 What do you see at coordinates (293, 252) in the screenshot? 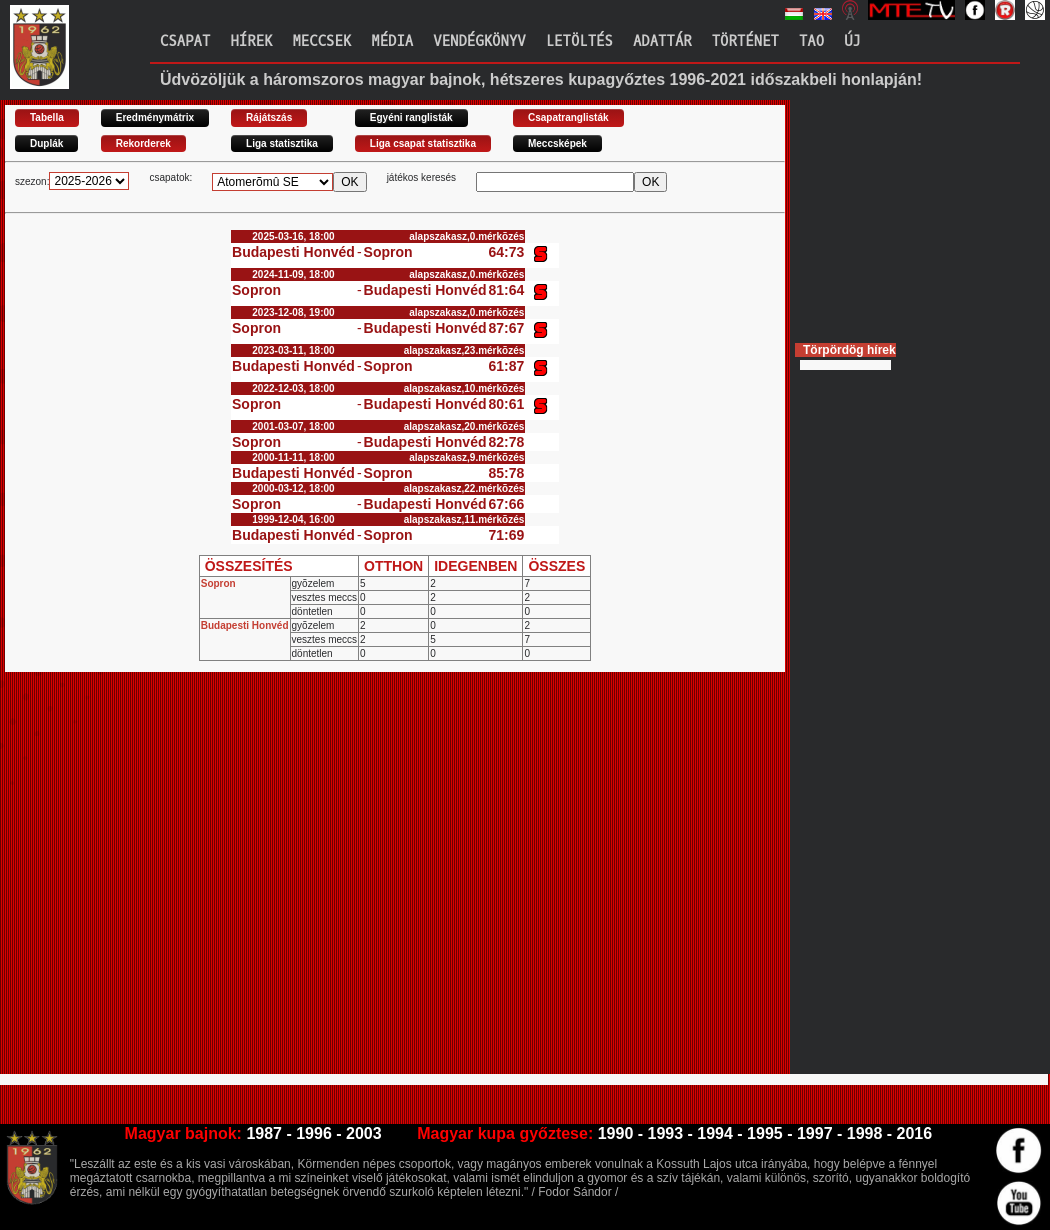
I see `Budapesti Honvéd` at bounding box center [293, 252].